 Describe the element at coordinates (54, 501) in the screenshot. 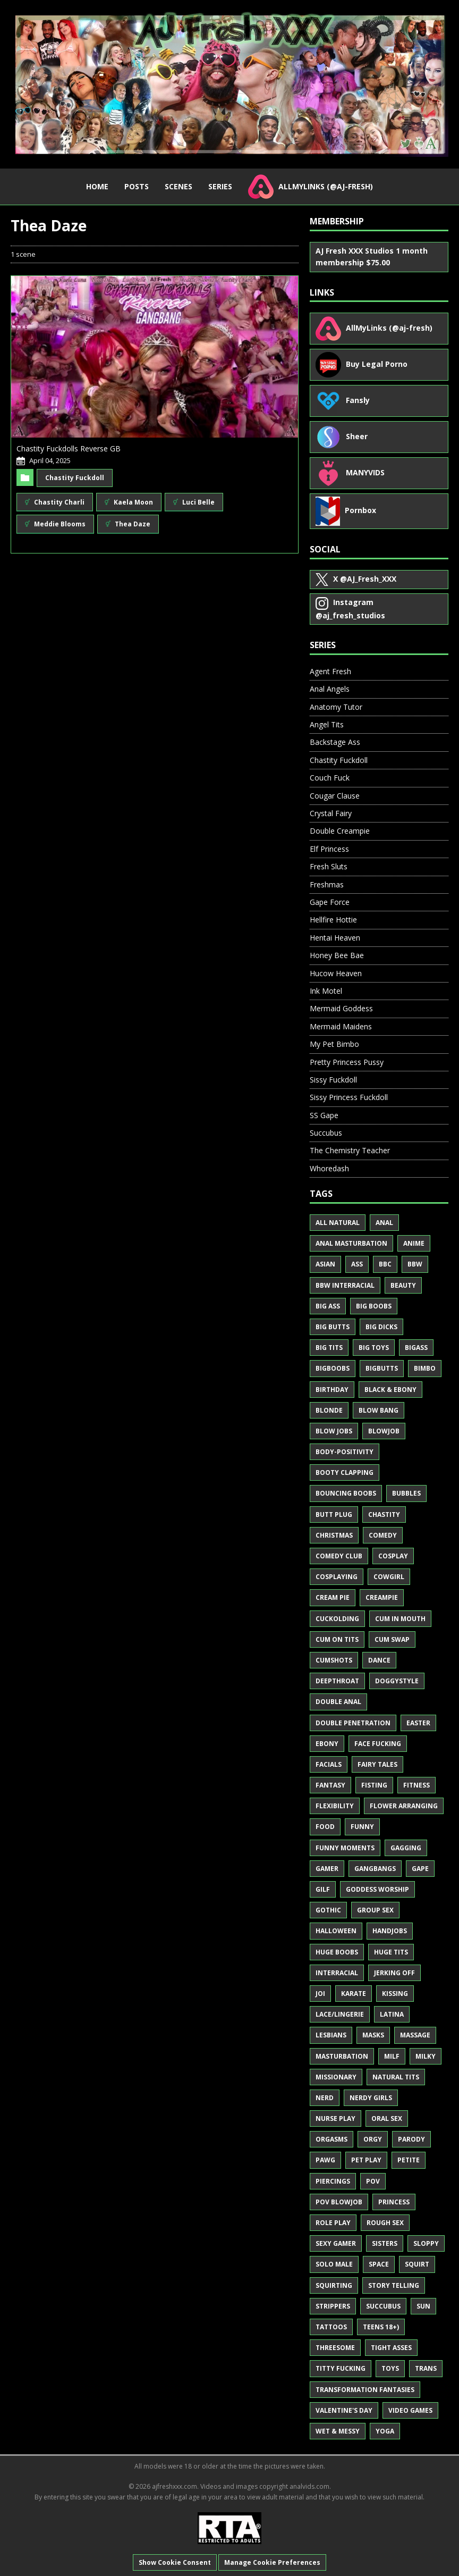

I see `Chastity Charli` at that location.